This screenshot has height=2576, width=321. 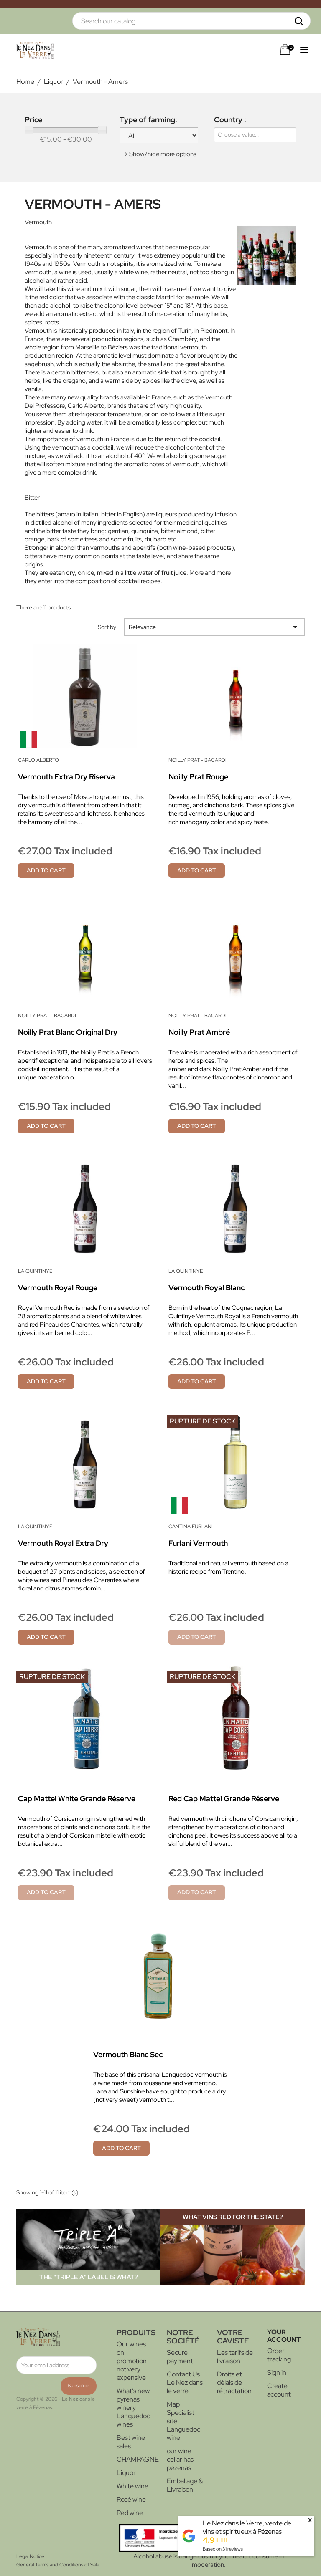 I want to click on Order tracking, so click(x=279, y=2355).